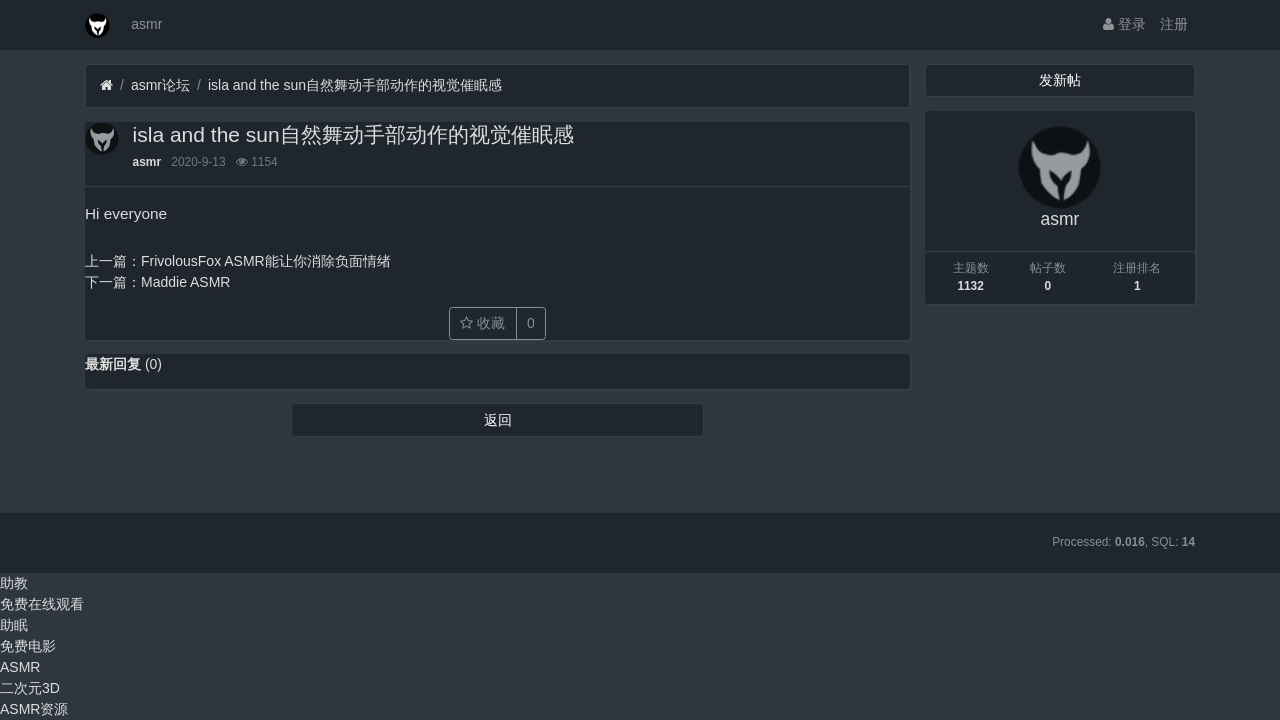 The height and width of the screenshot is (720, 1280). Describe the element at coordinates (14, 625) in the screenshot. I see `助眠` at that location.